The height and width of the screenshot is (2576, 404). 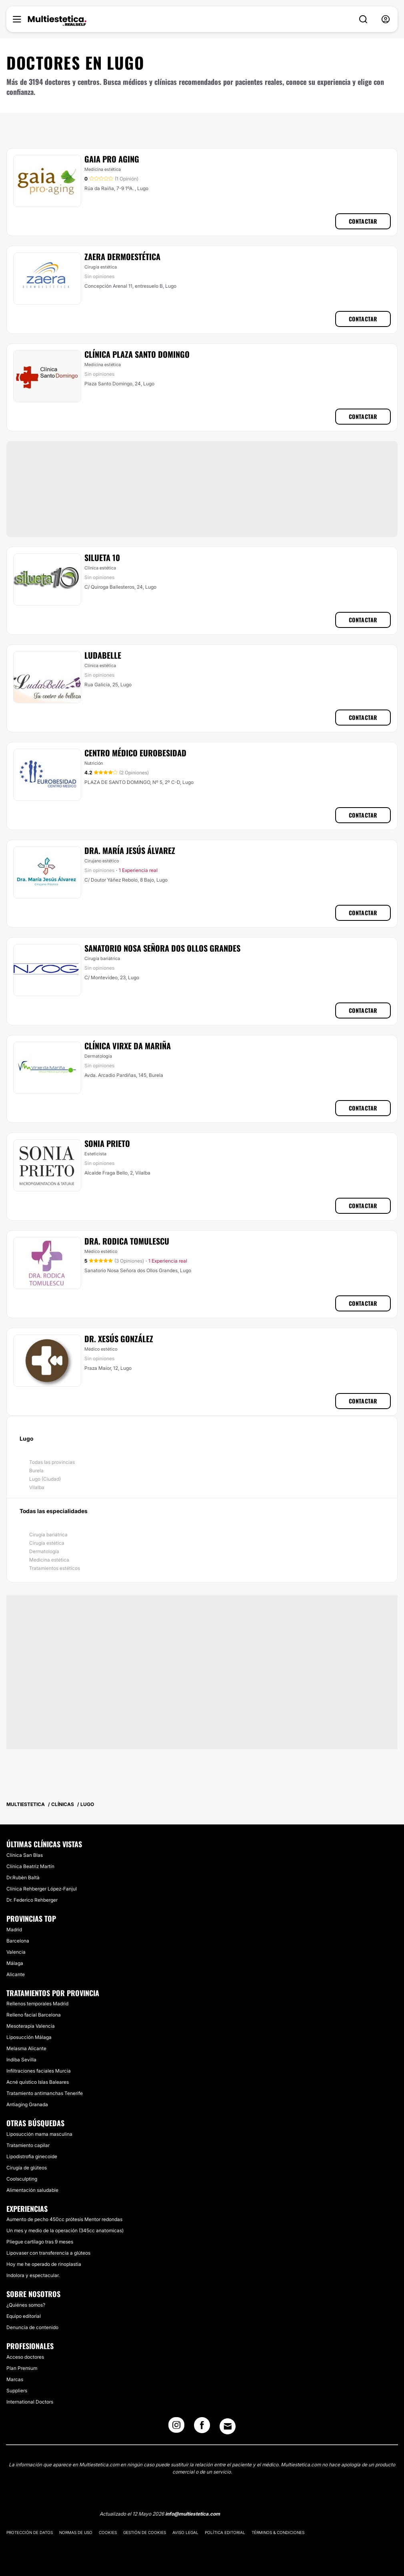 I want to click on Dra. Rodica Tomulescu, so click(x=126, y=1241).